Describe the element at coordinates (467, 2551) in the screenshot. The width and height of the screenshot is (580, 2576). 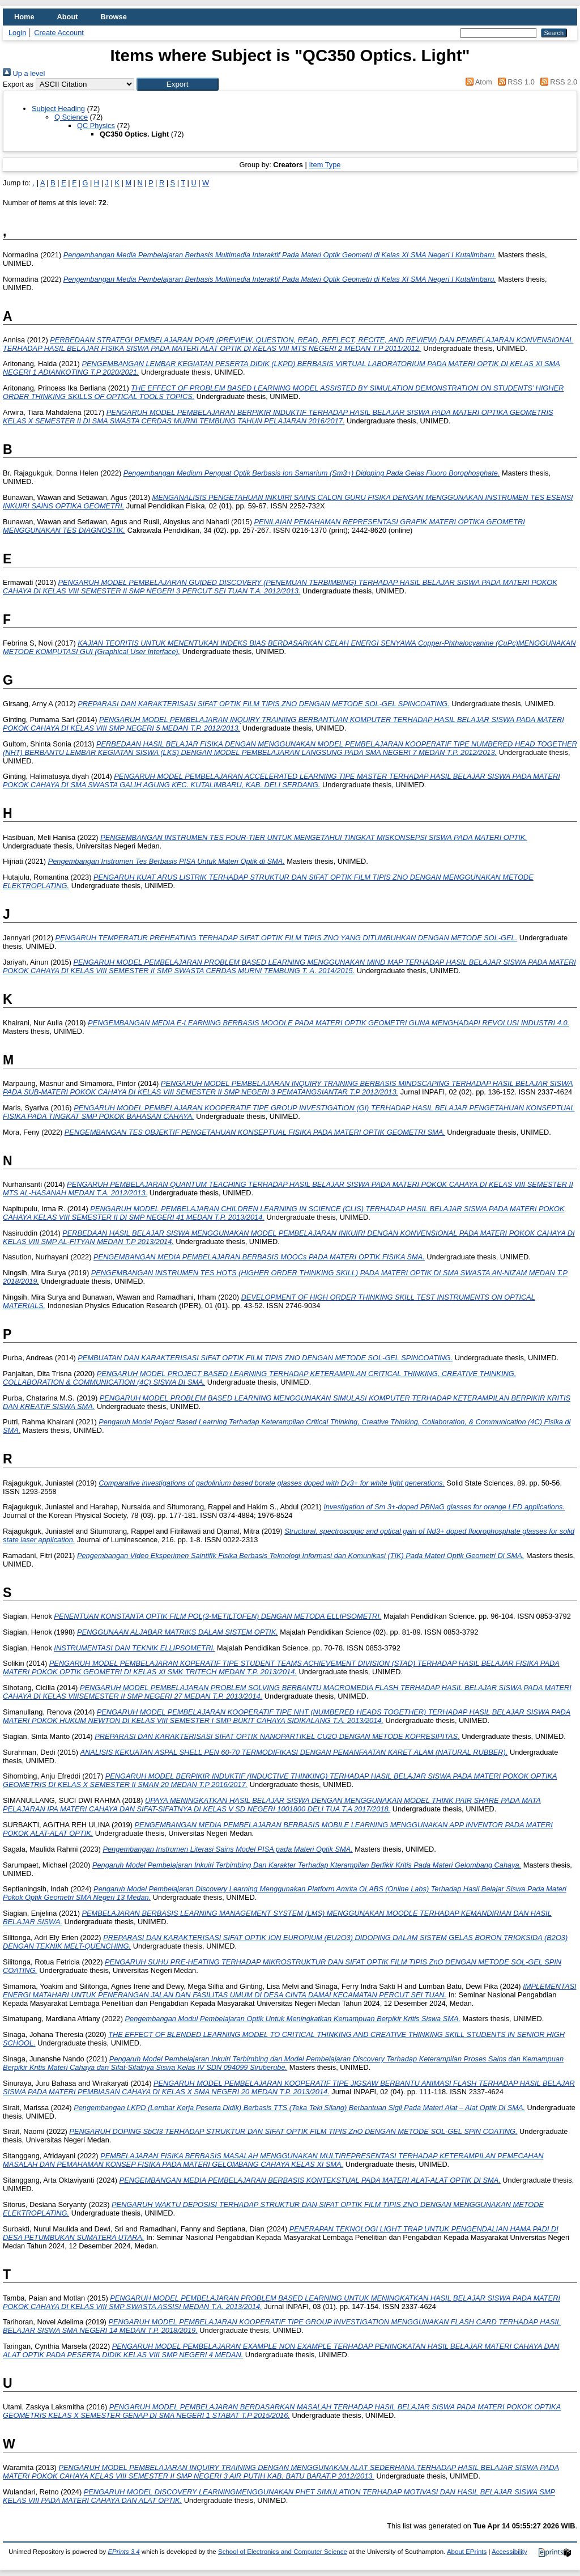
I see `About EPrints` at that location.